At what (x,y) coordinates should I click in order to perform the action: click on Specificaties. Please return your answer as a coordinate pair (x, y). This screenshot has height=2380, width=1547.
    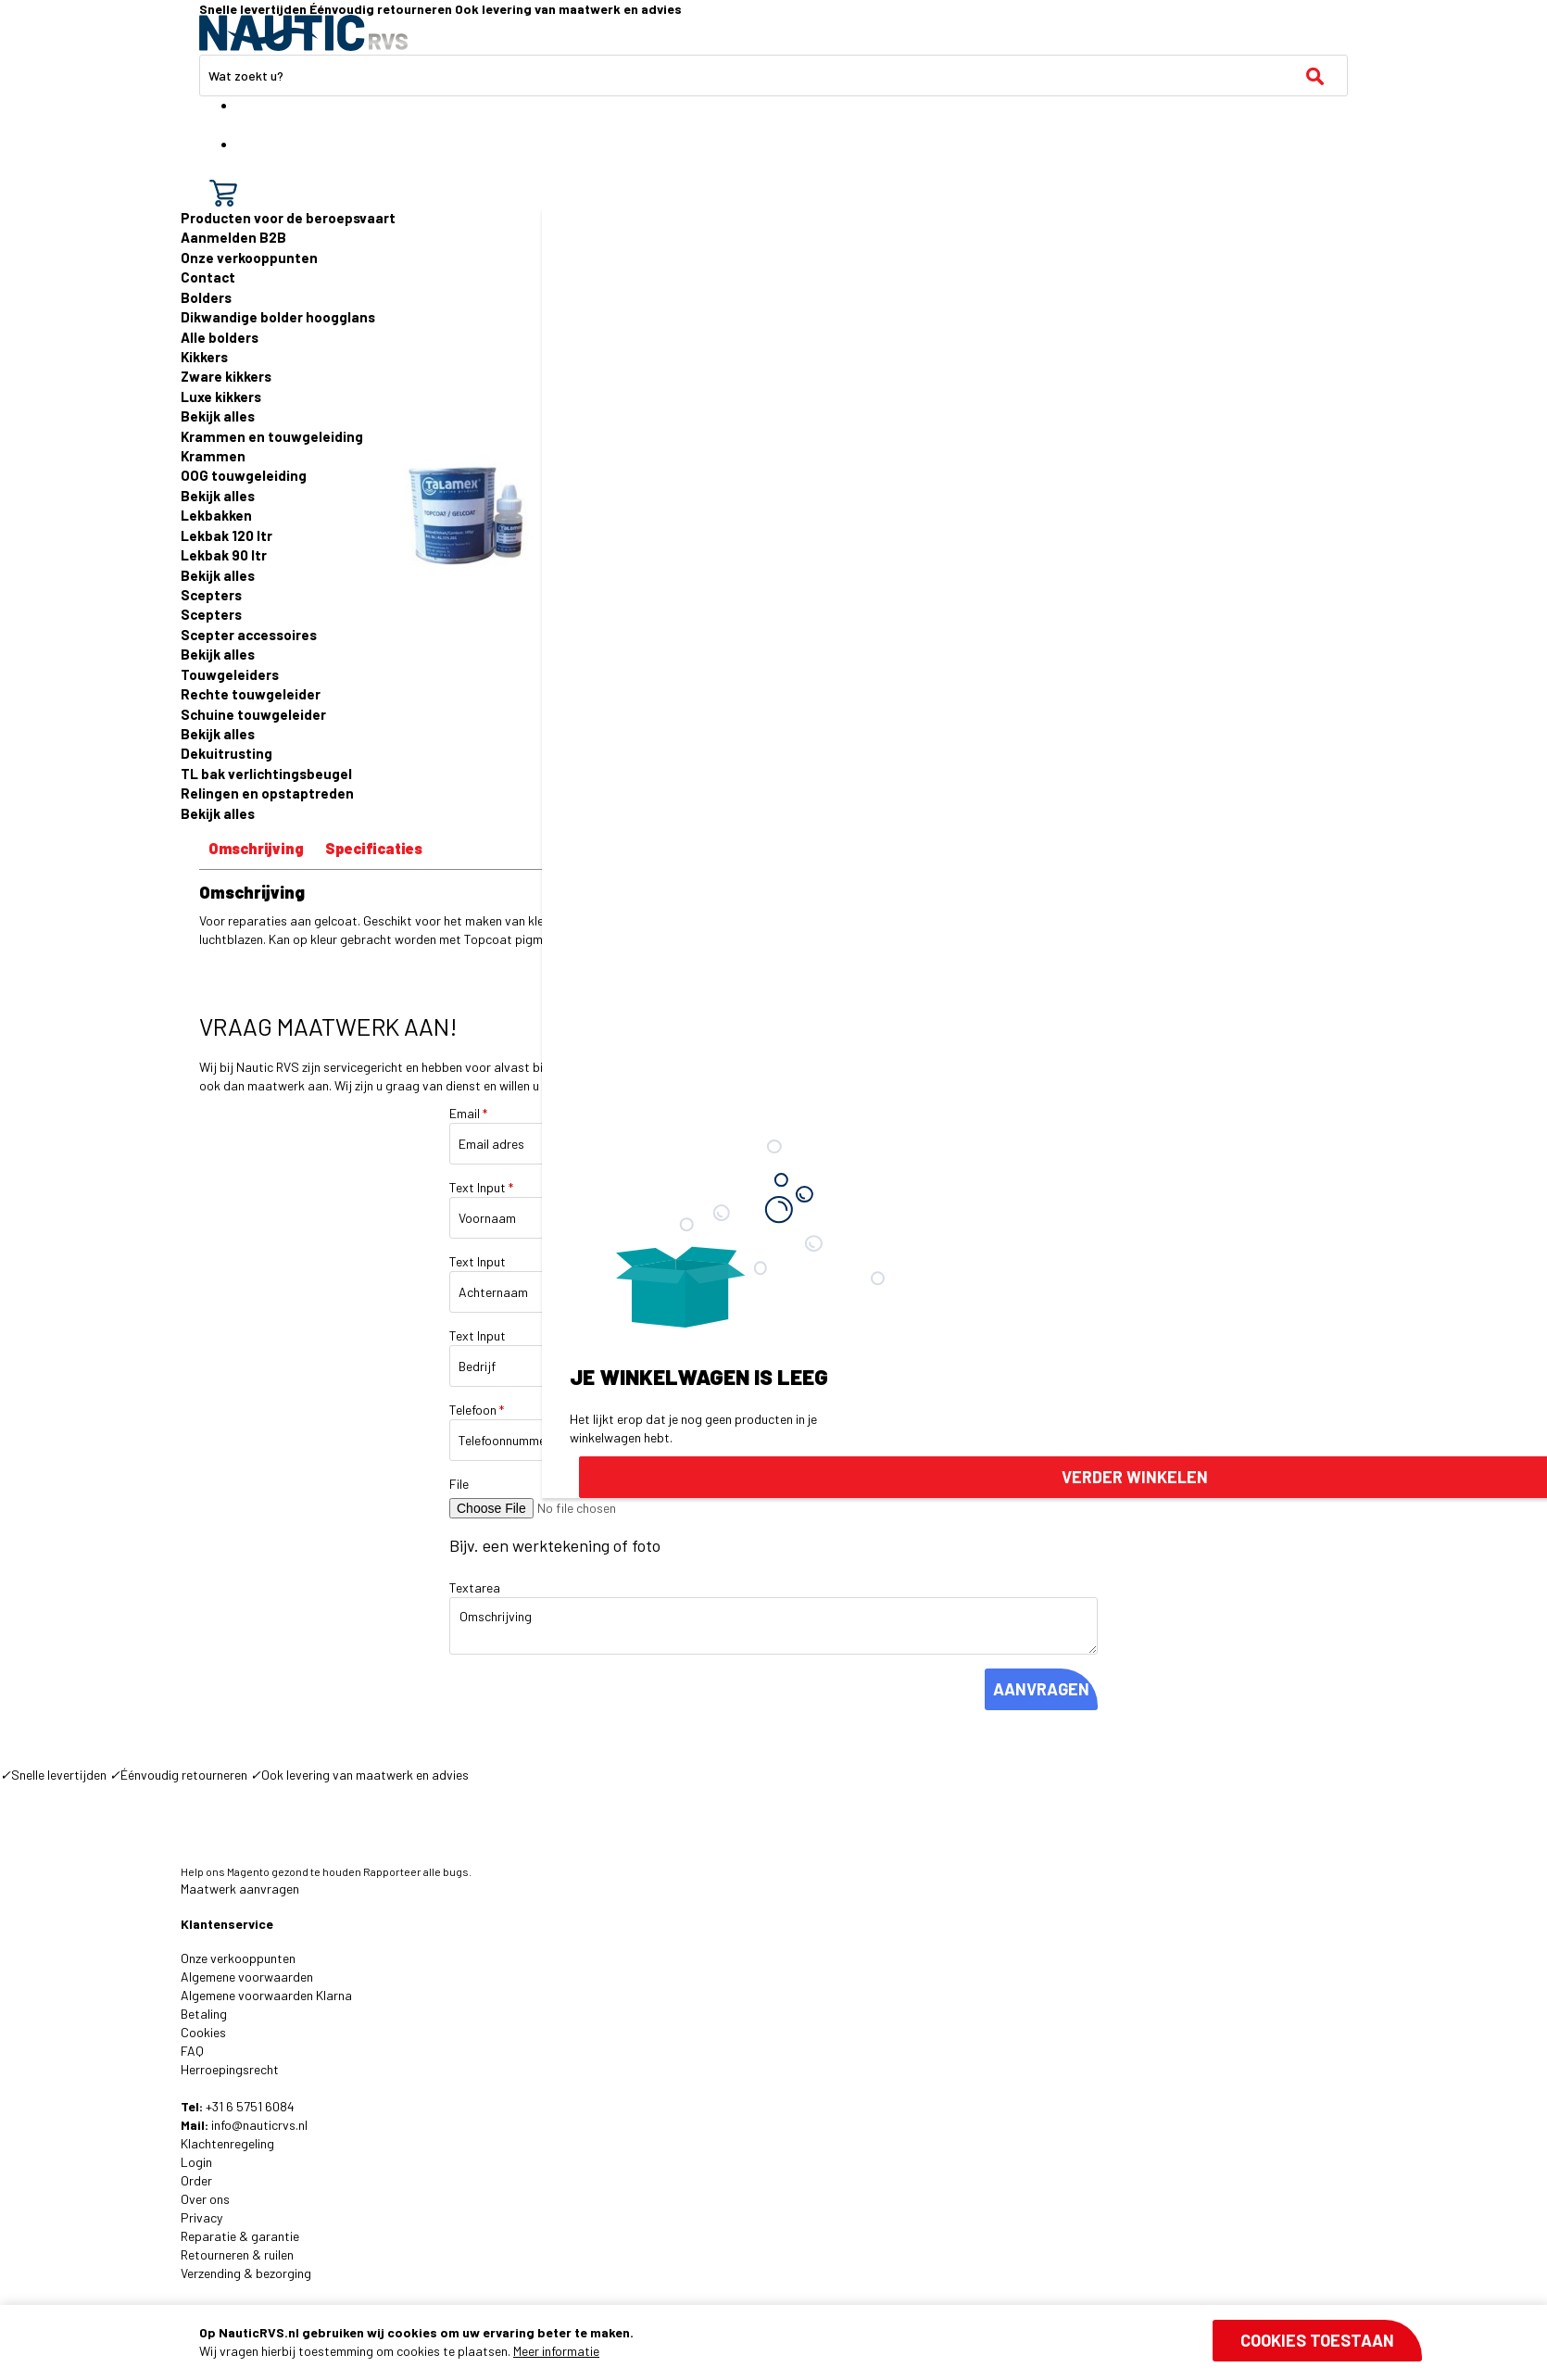
    Looking at the image, I should click on (373, 848).